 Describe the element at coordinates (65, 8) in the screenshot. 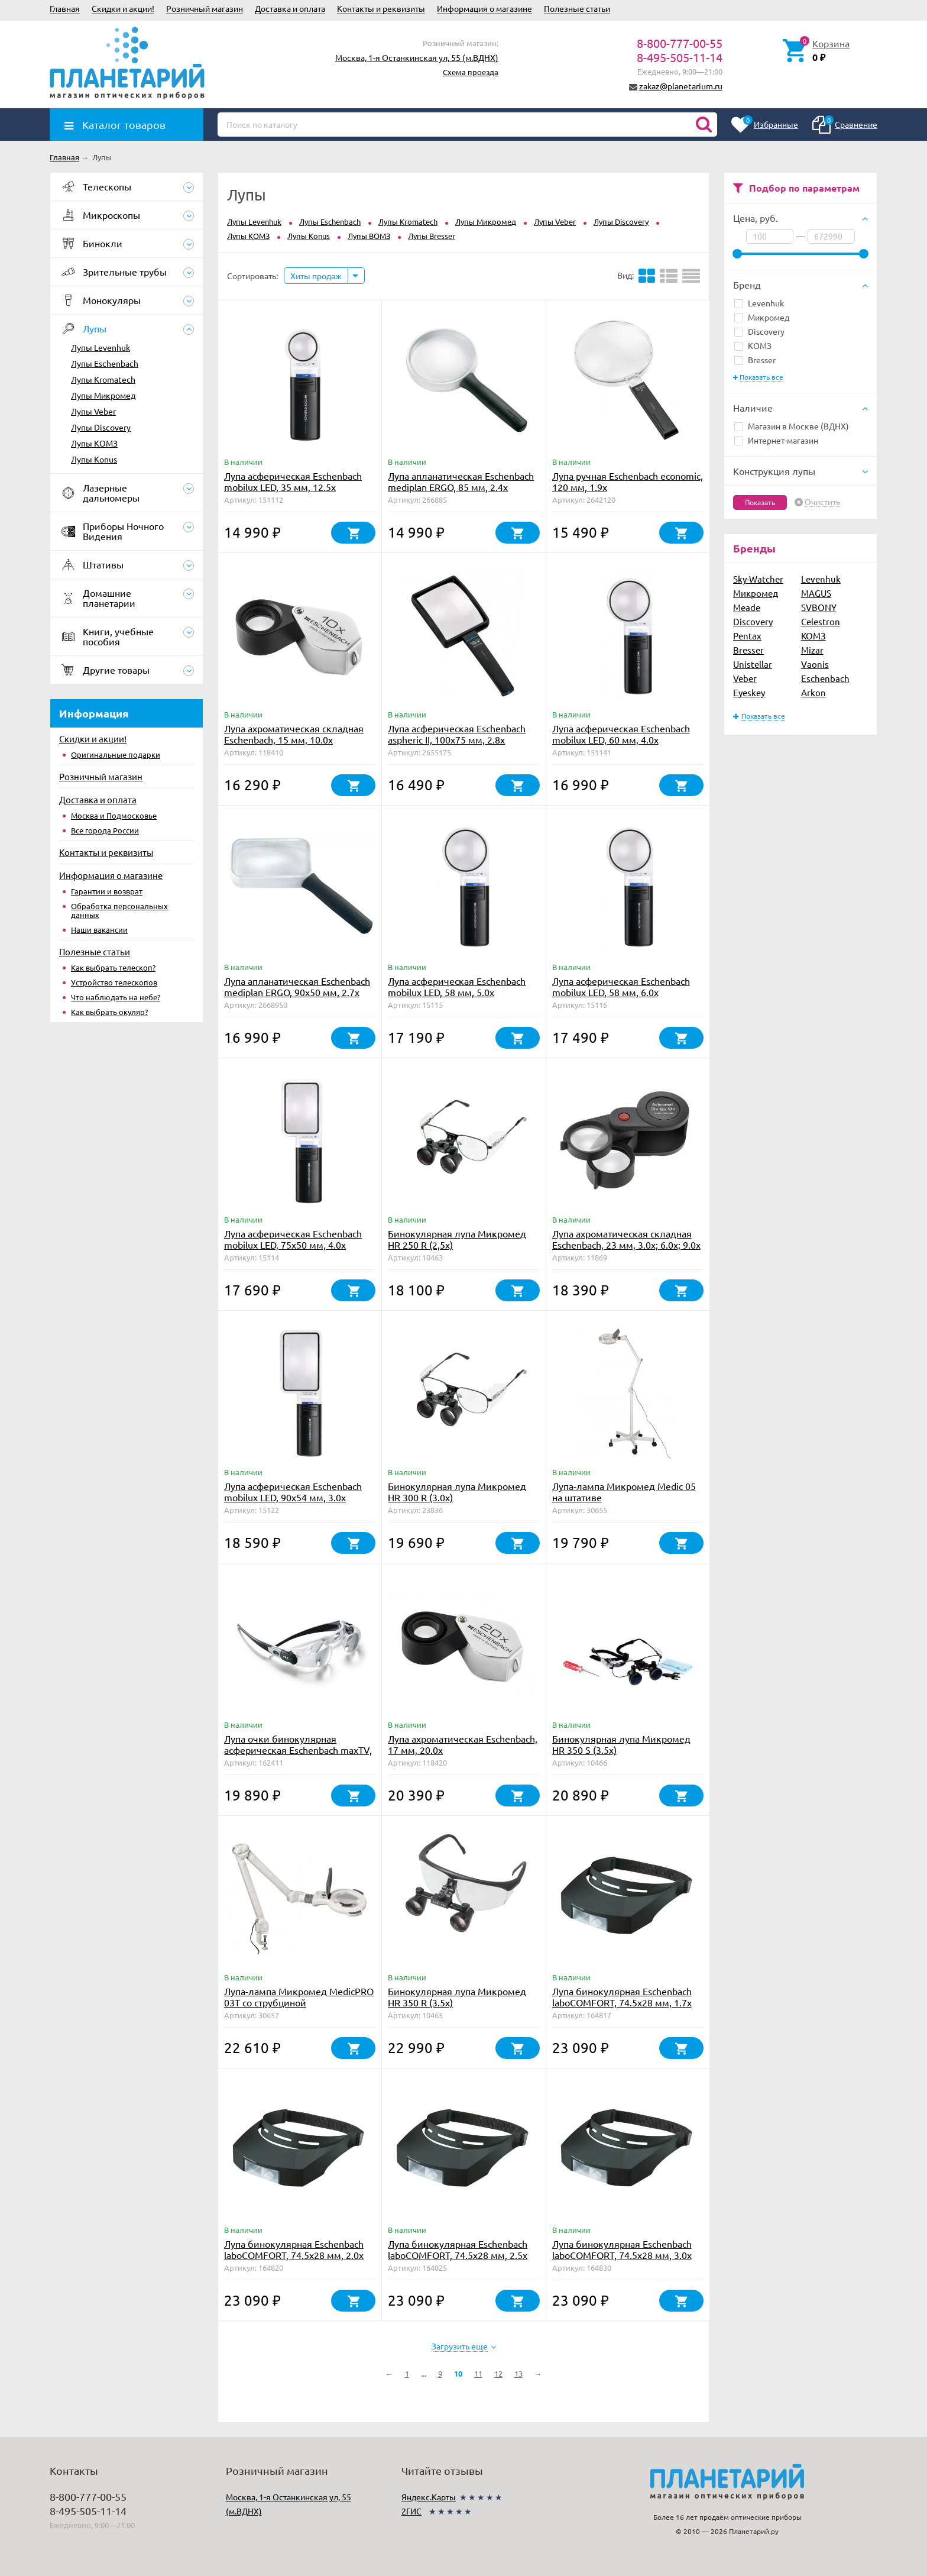

I see `Главная` at that location.